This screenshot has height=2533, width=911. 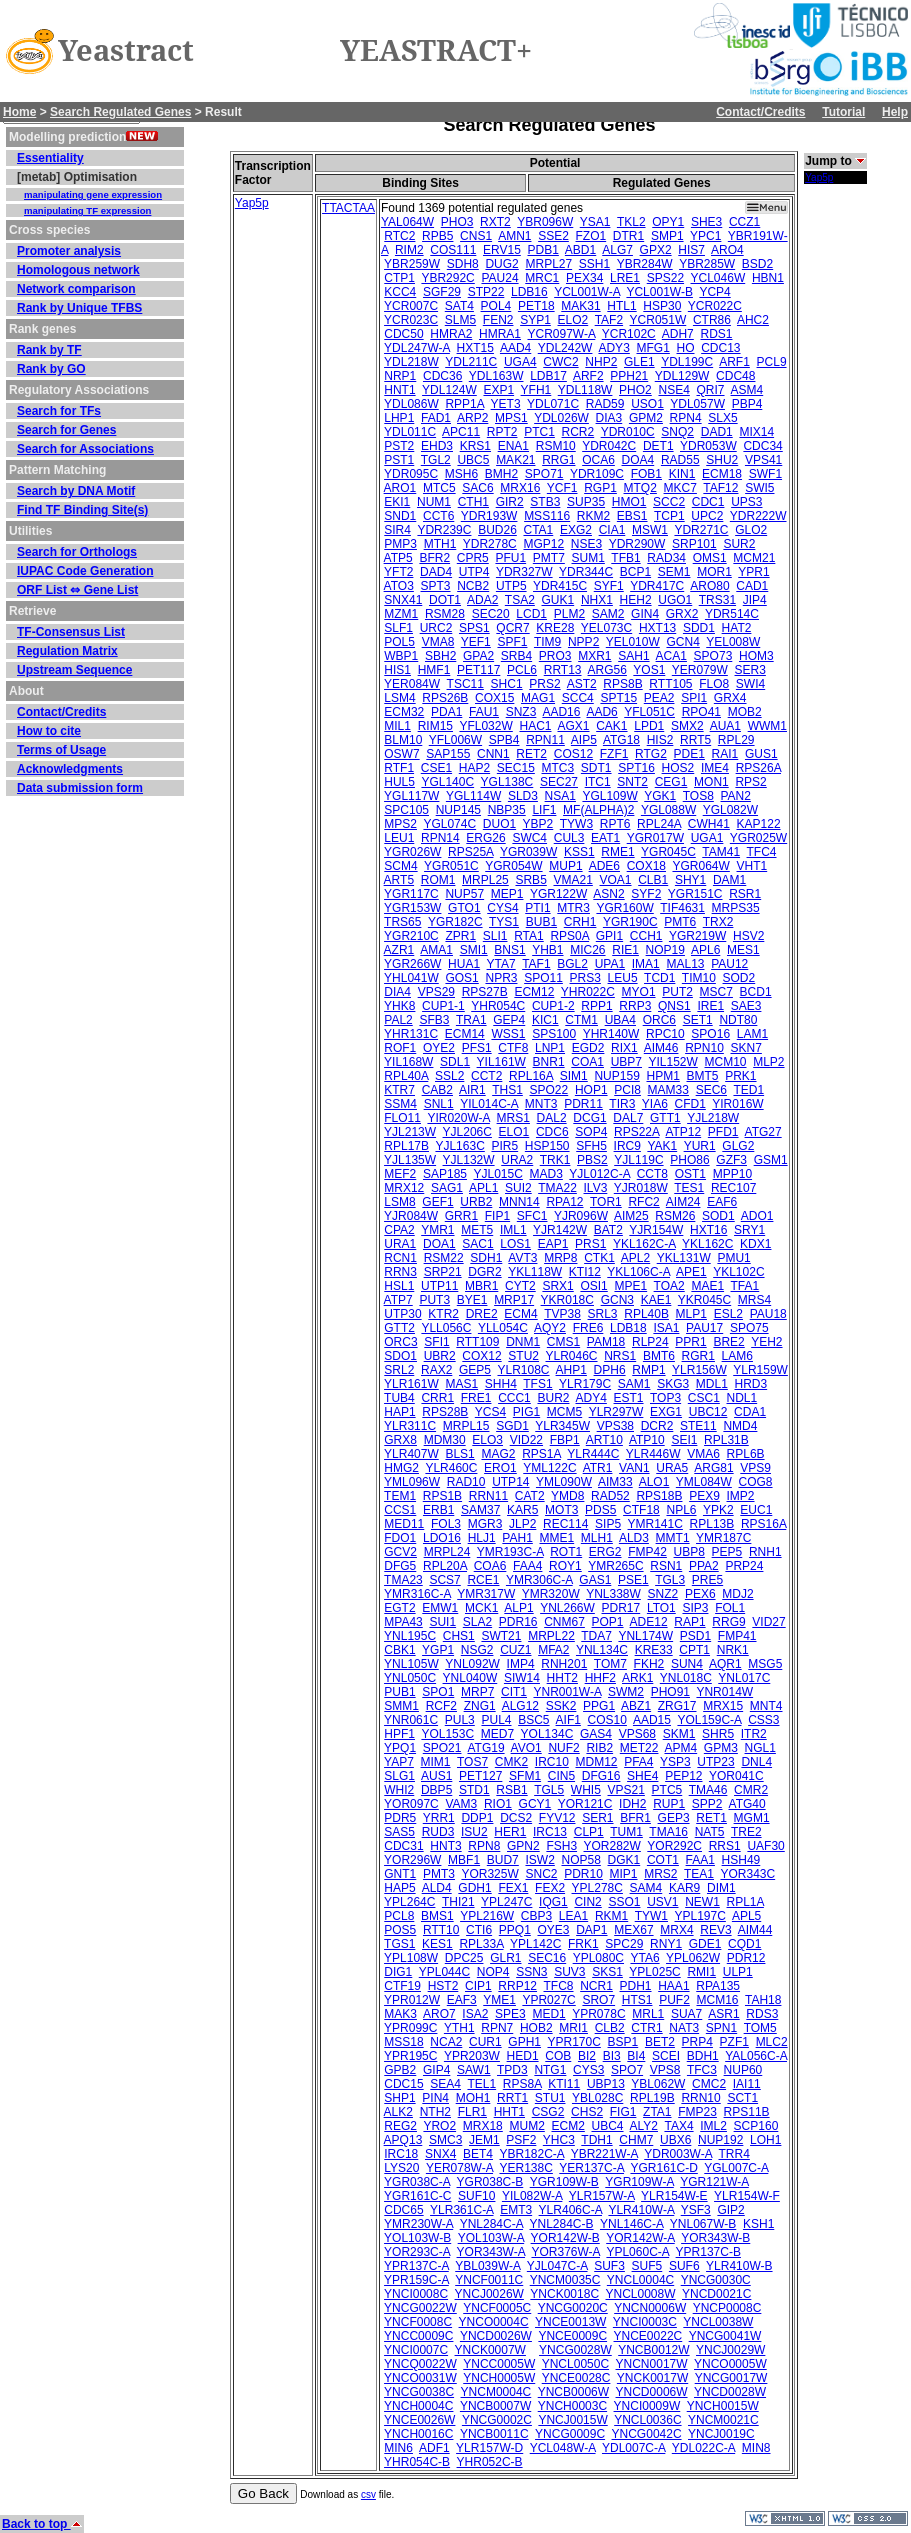 What do you see at coordinates (591, 2168) in the screenshot?
I see `YER137C-A` at bounding box center [591, 2168].